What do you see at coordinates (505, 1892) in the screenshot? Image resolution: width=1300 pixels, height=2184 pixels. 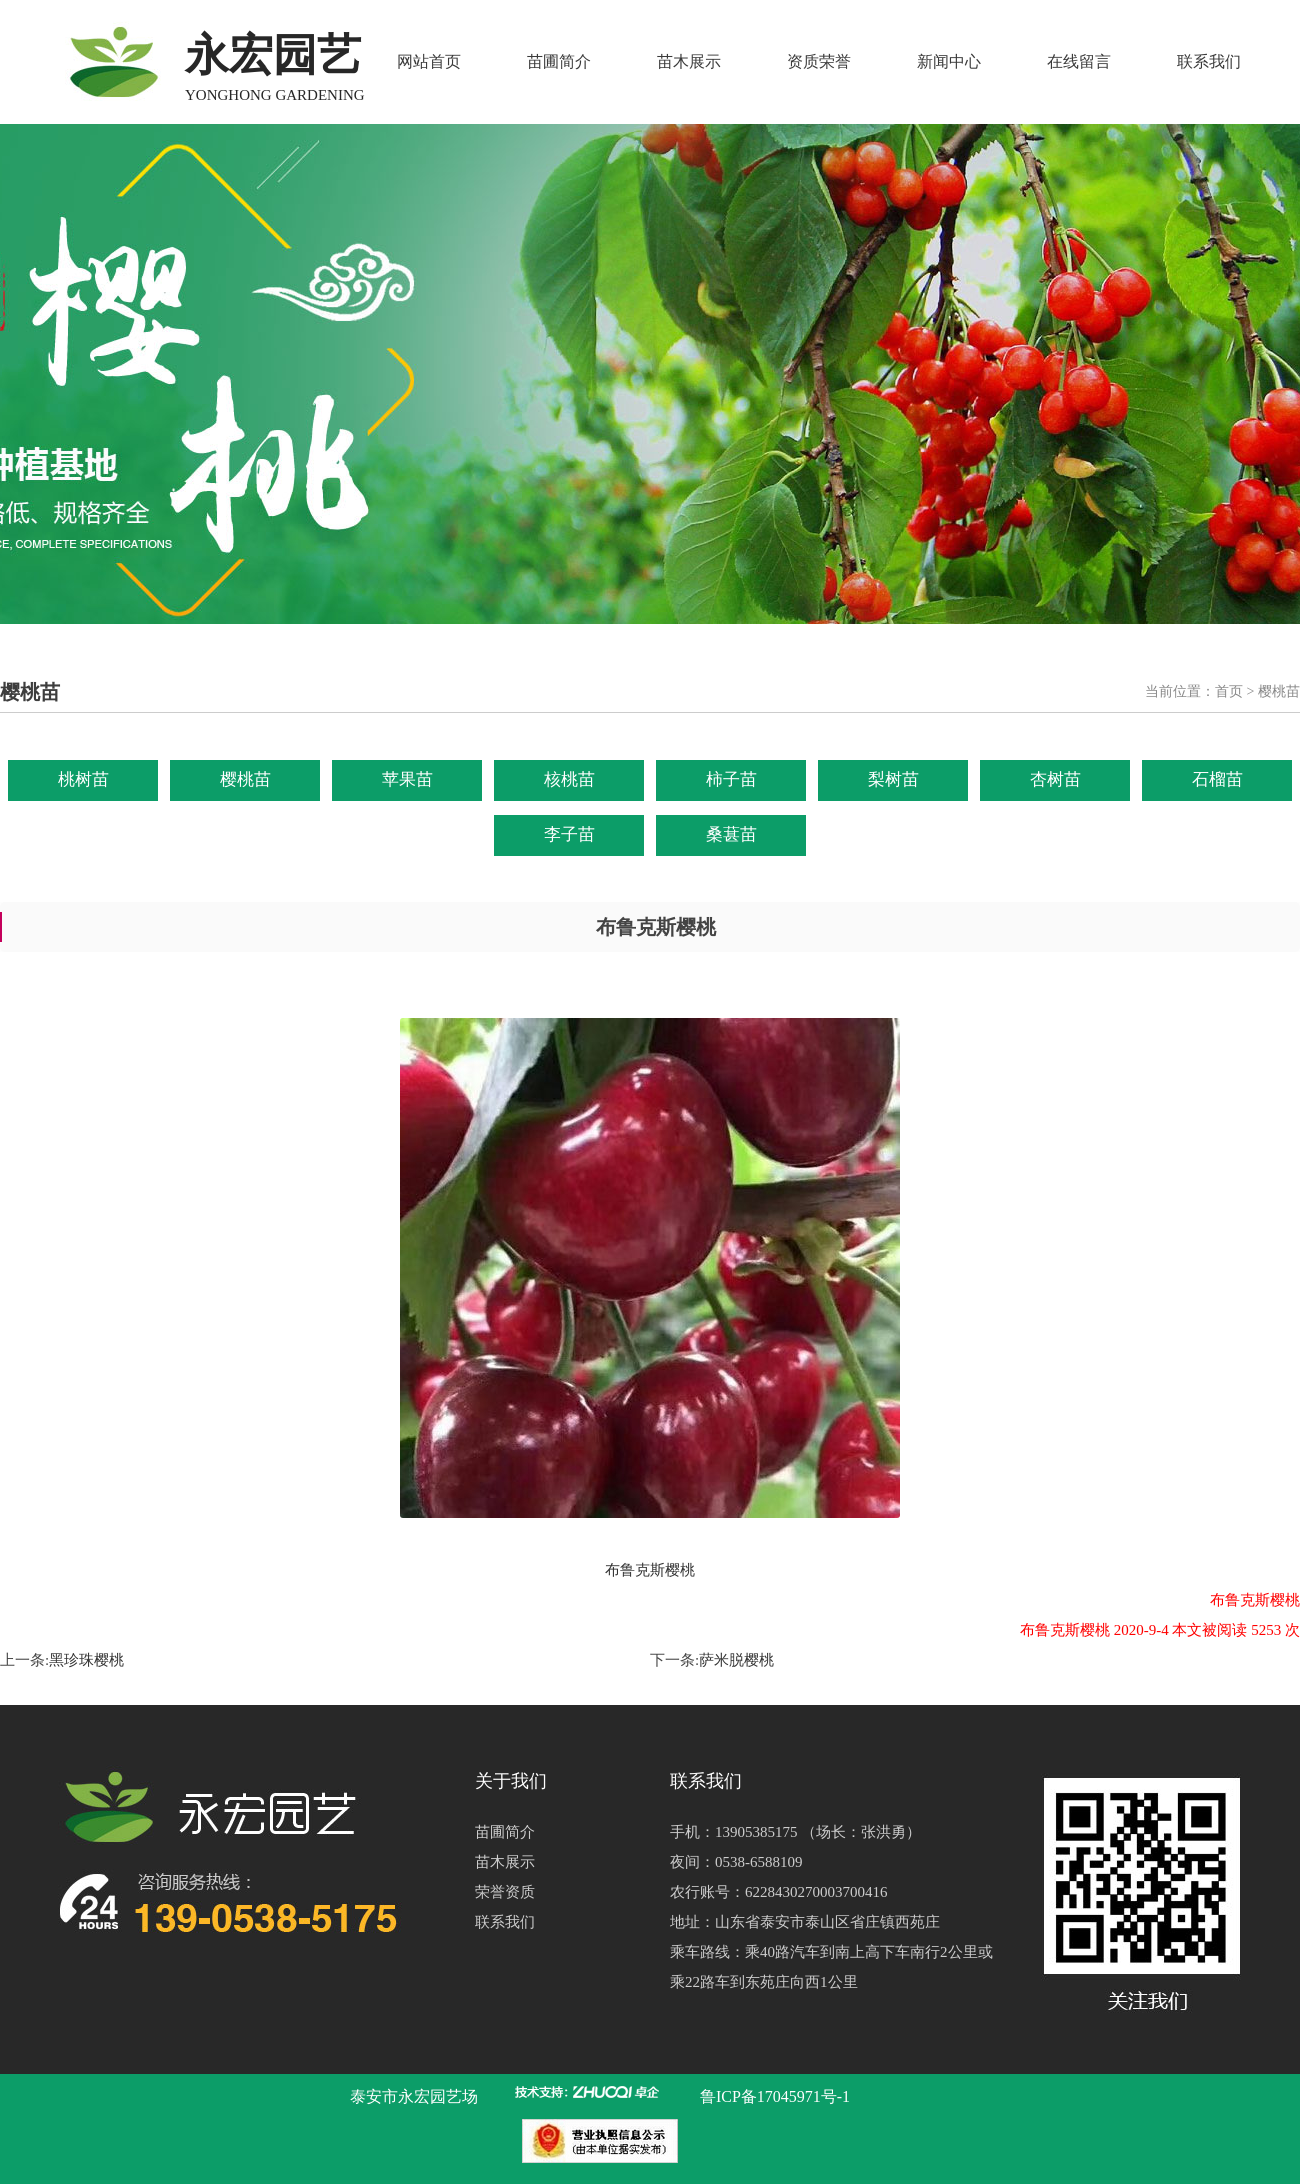 I see `荣誉资质` at bounding box center [505, 1892].